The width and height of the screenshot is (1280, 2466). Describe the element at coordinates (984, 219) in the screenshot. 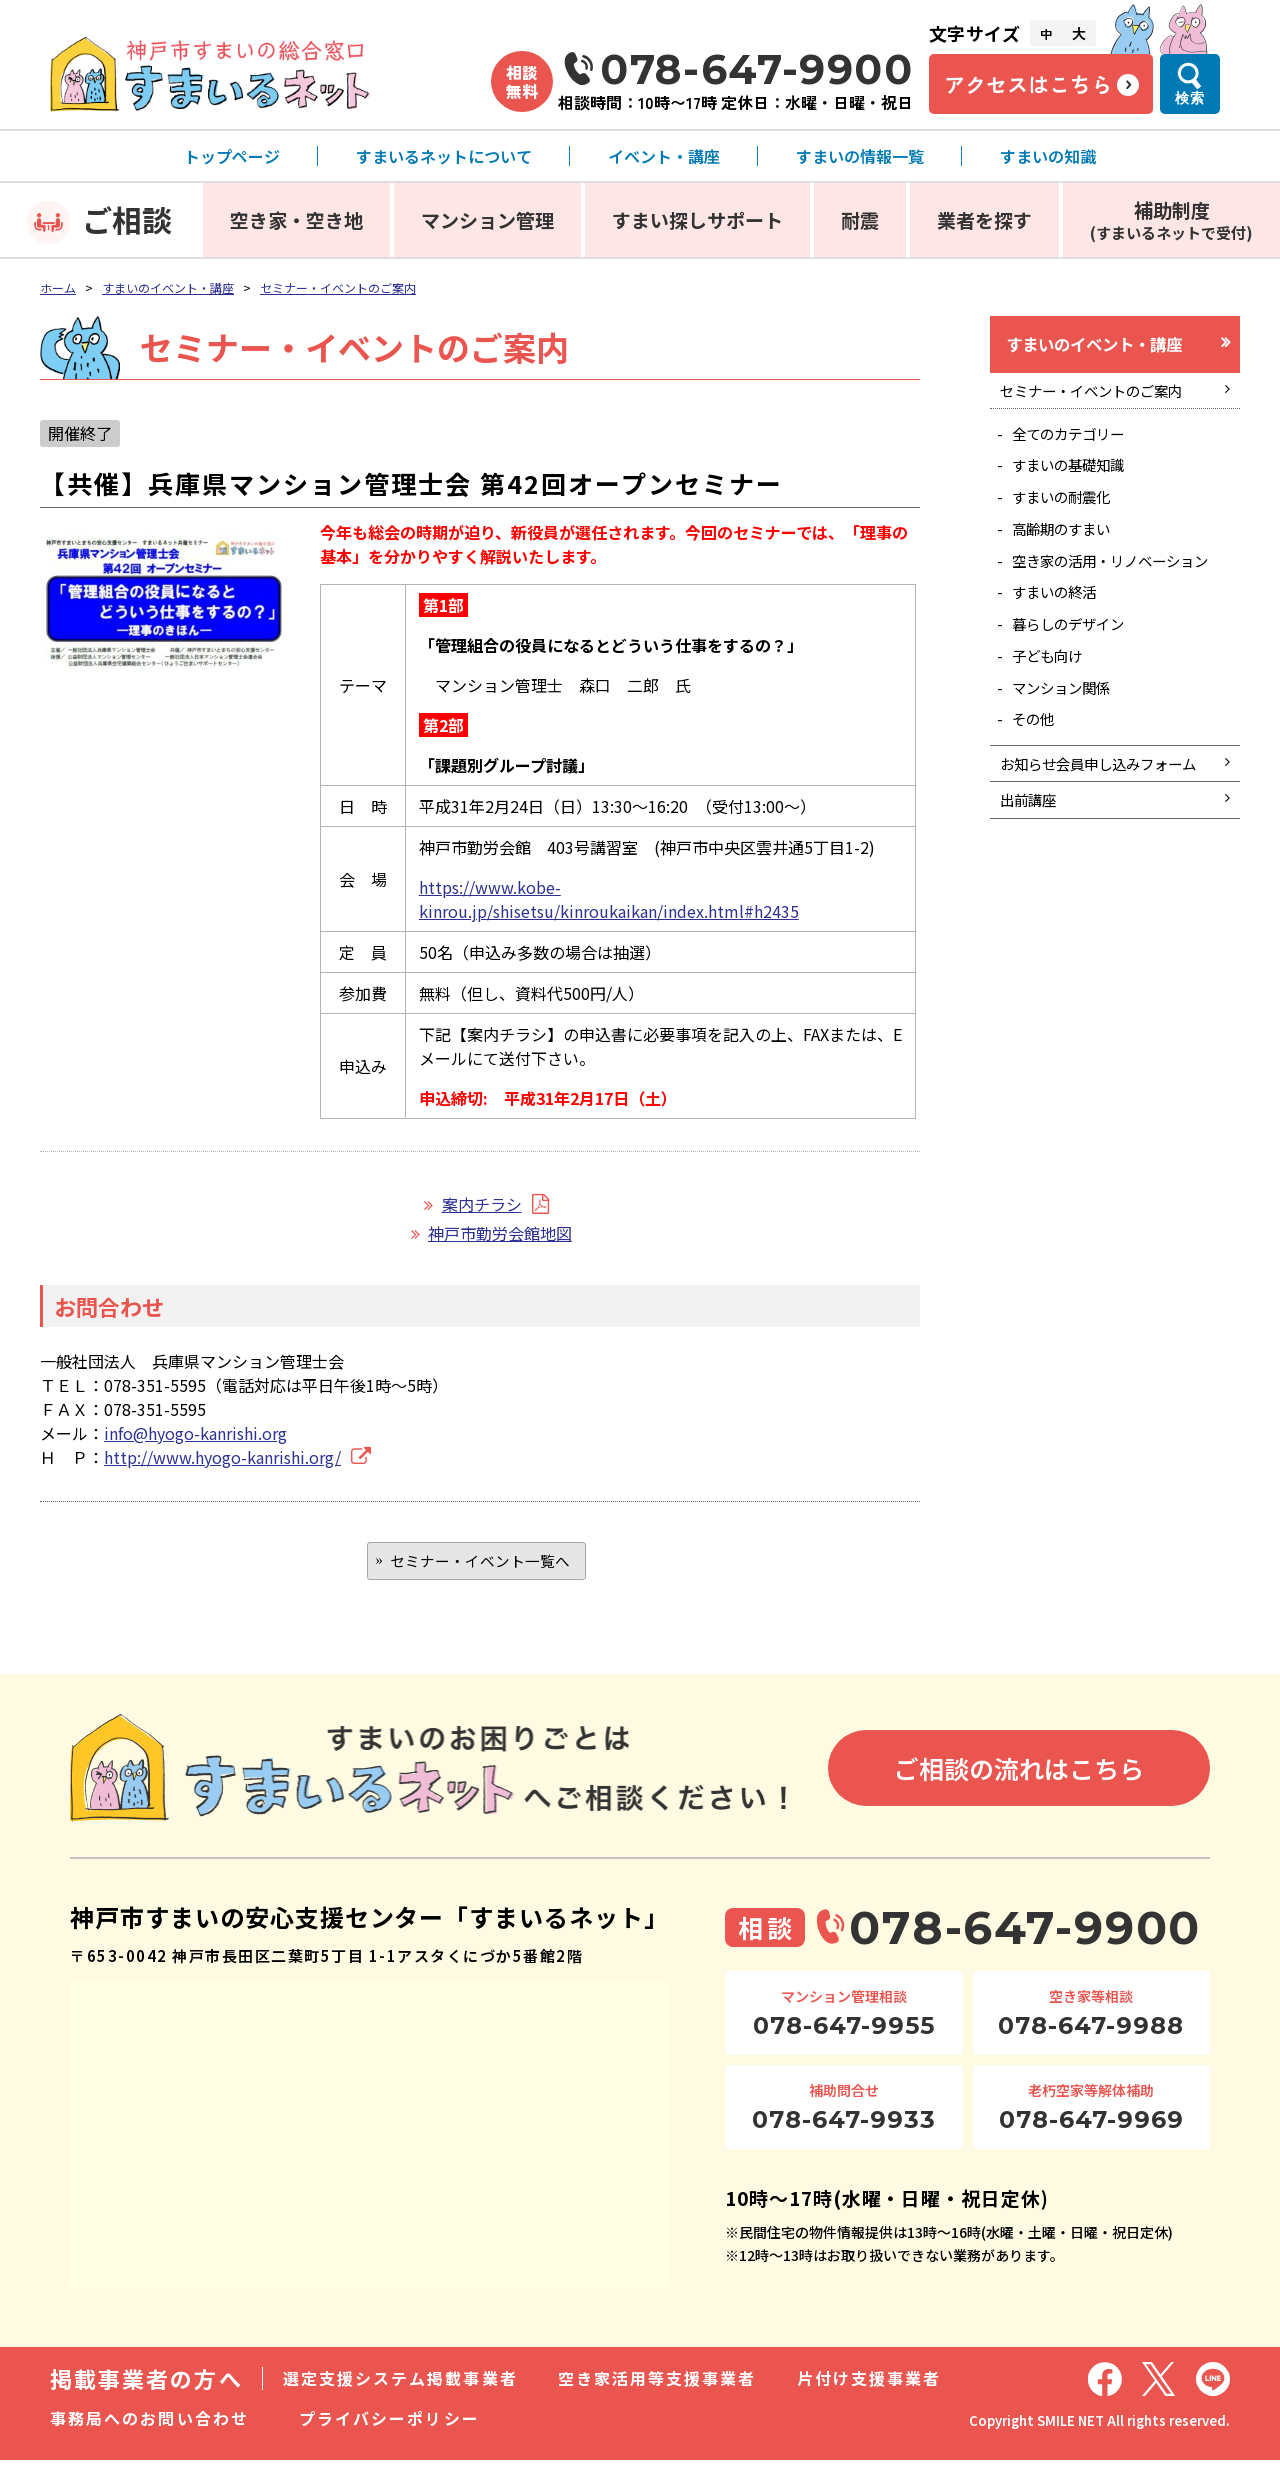

I see `業者を探す` at that location.